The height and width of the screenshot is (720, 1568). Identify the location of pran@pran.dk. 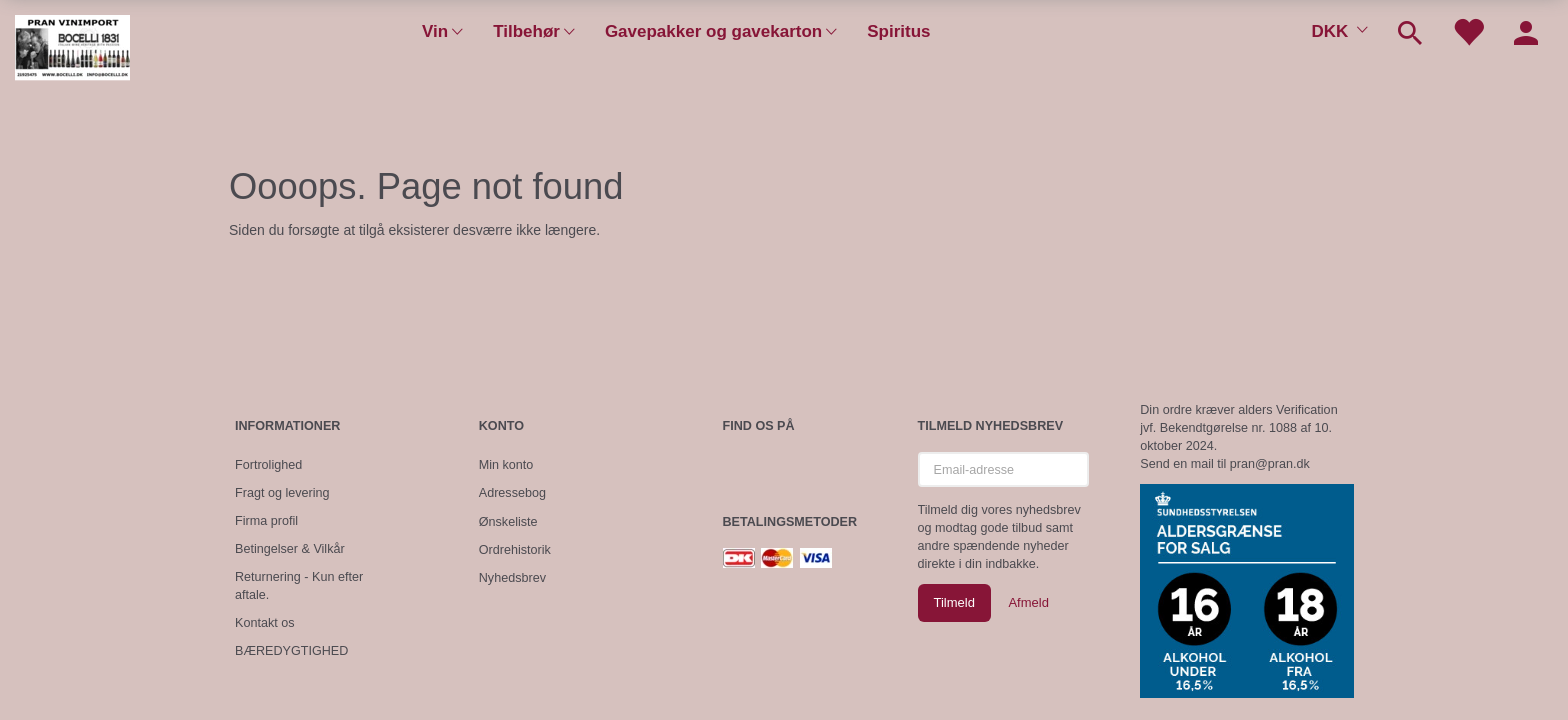
(1270, 464).